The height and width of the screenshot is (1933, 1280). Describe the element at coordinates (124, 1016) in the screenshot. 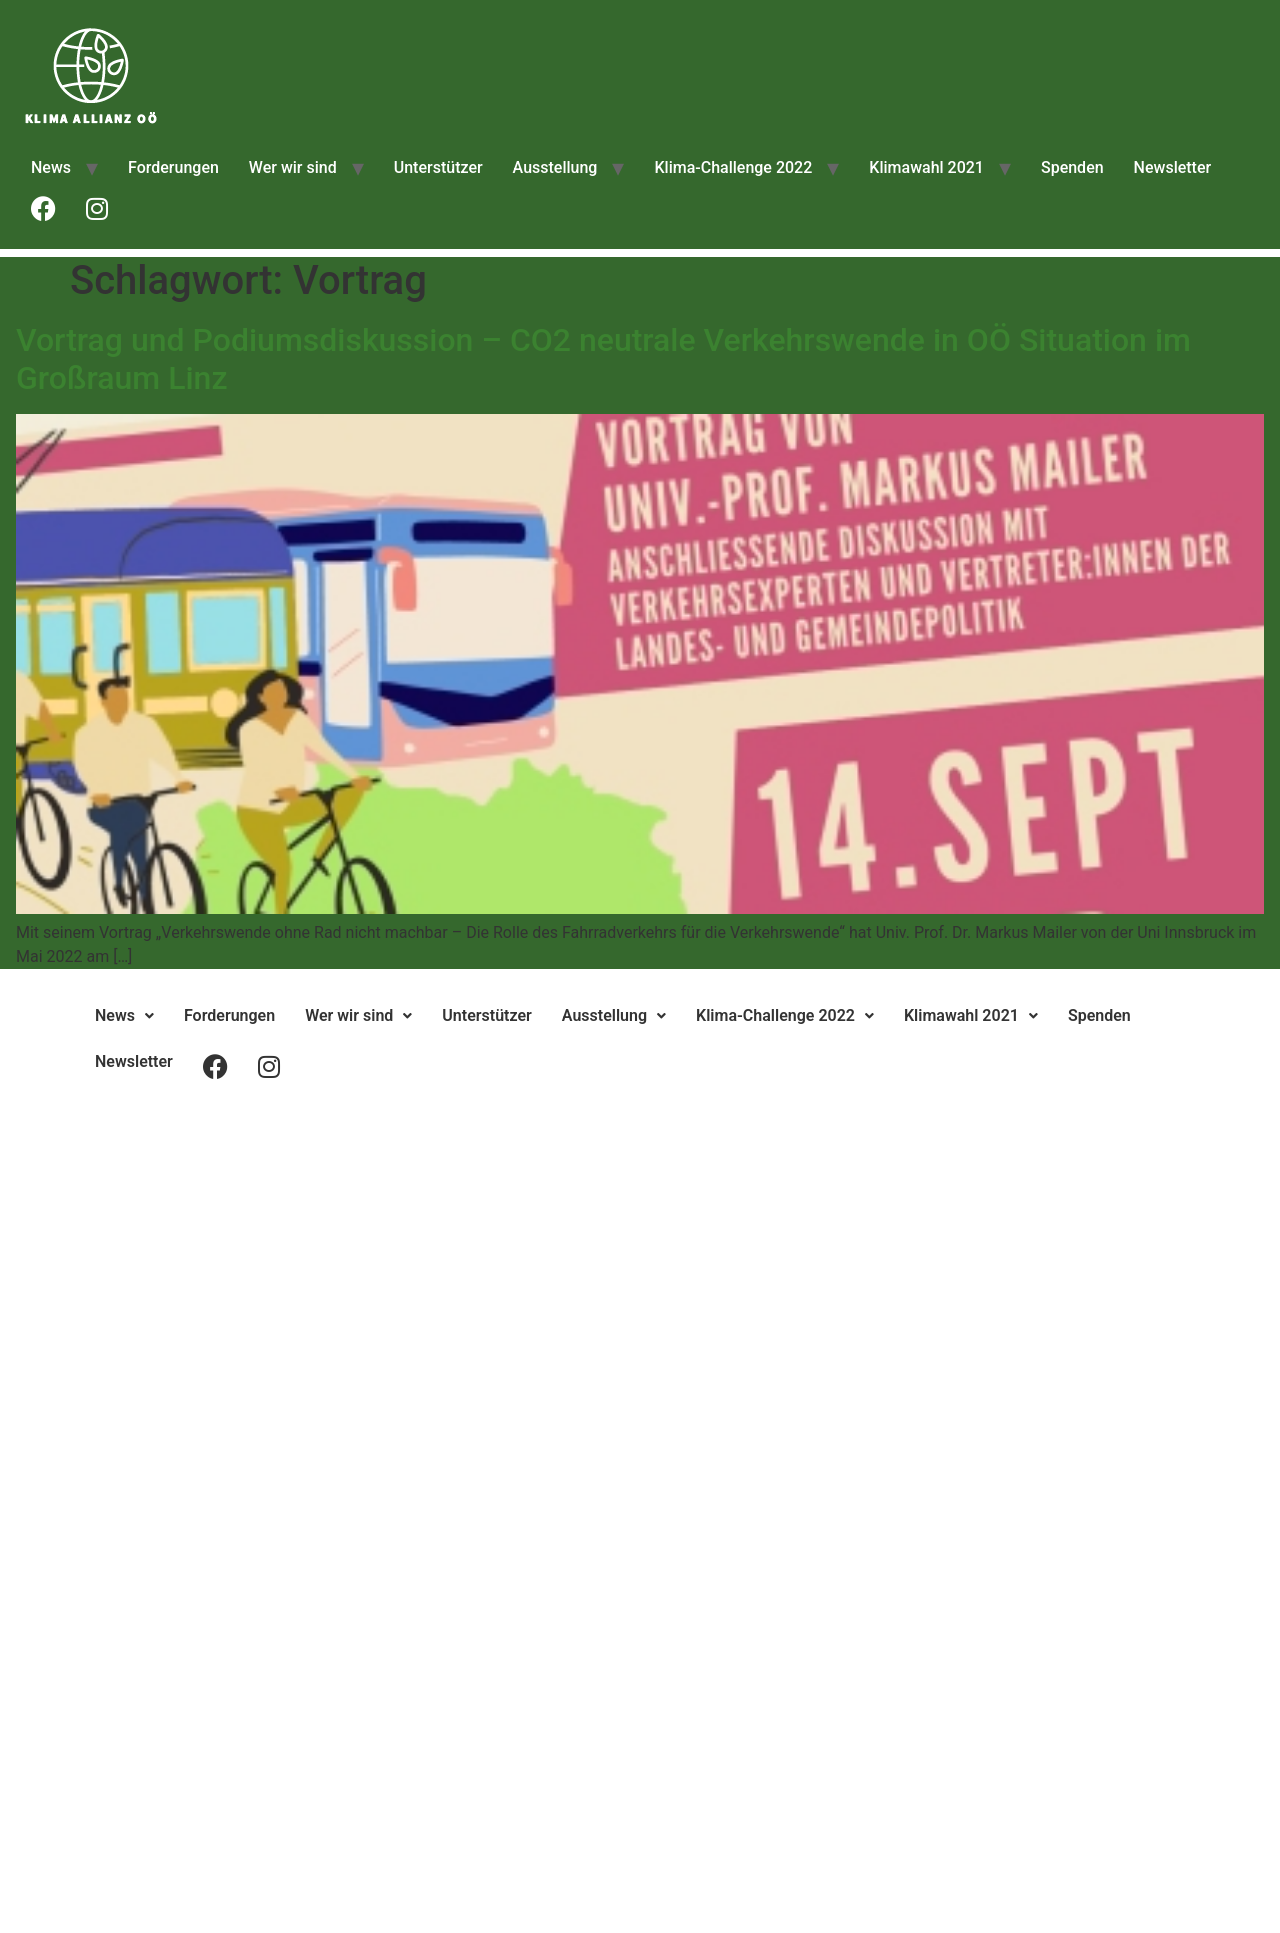

I see `[button]` at that location.